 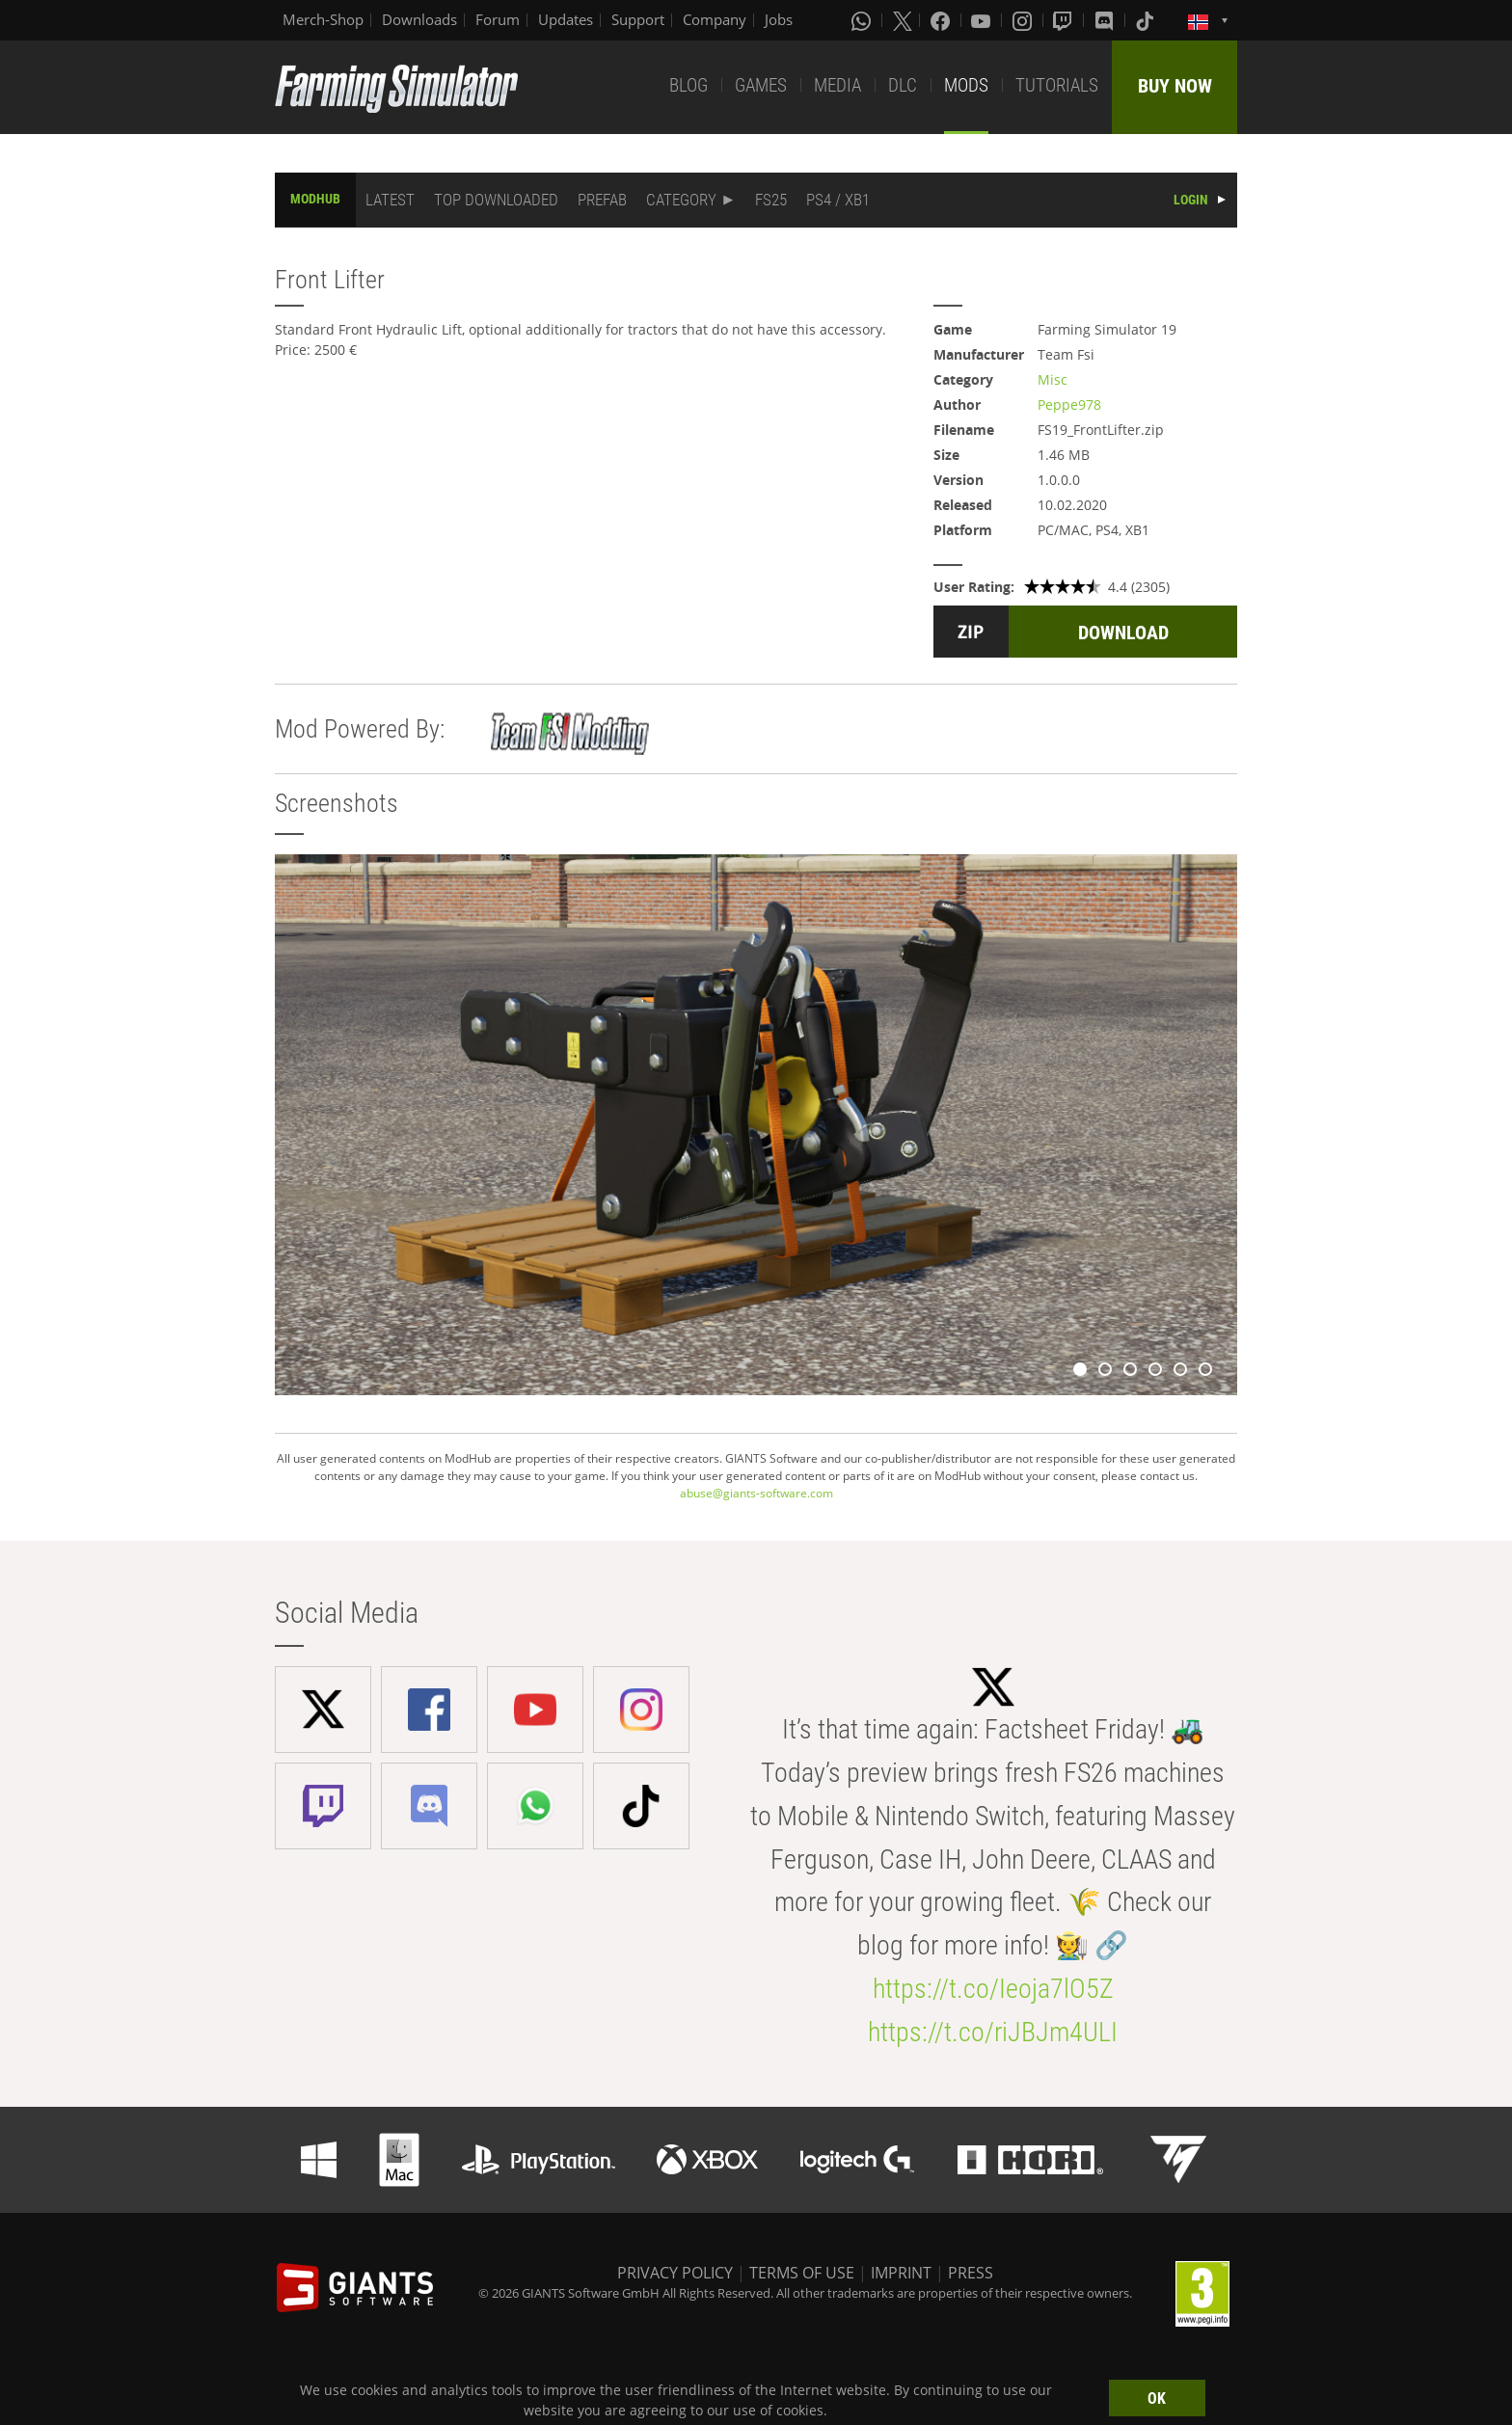 What do you see at coordinates (1024, 20) in the screenshot?
I see `[Instagram]` at bounding box center [1024, 20].